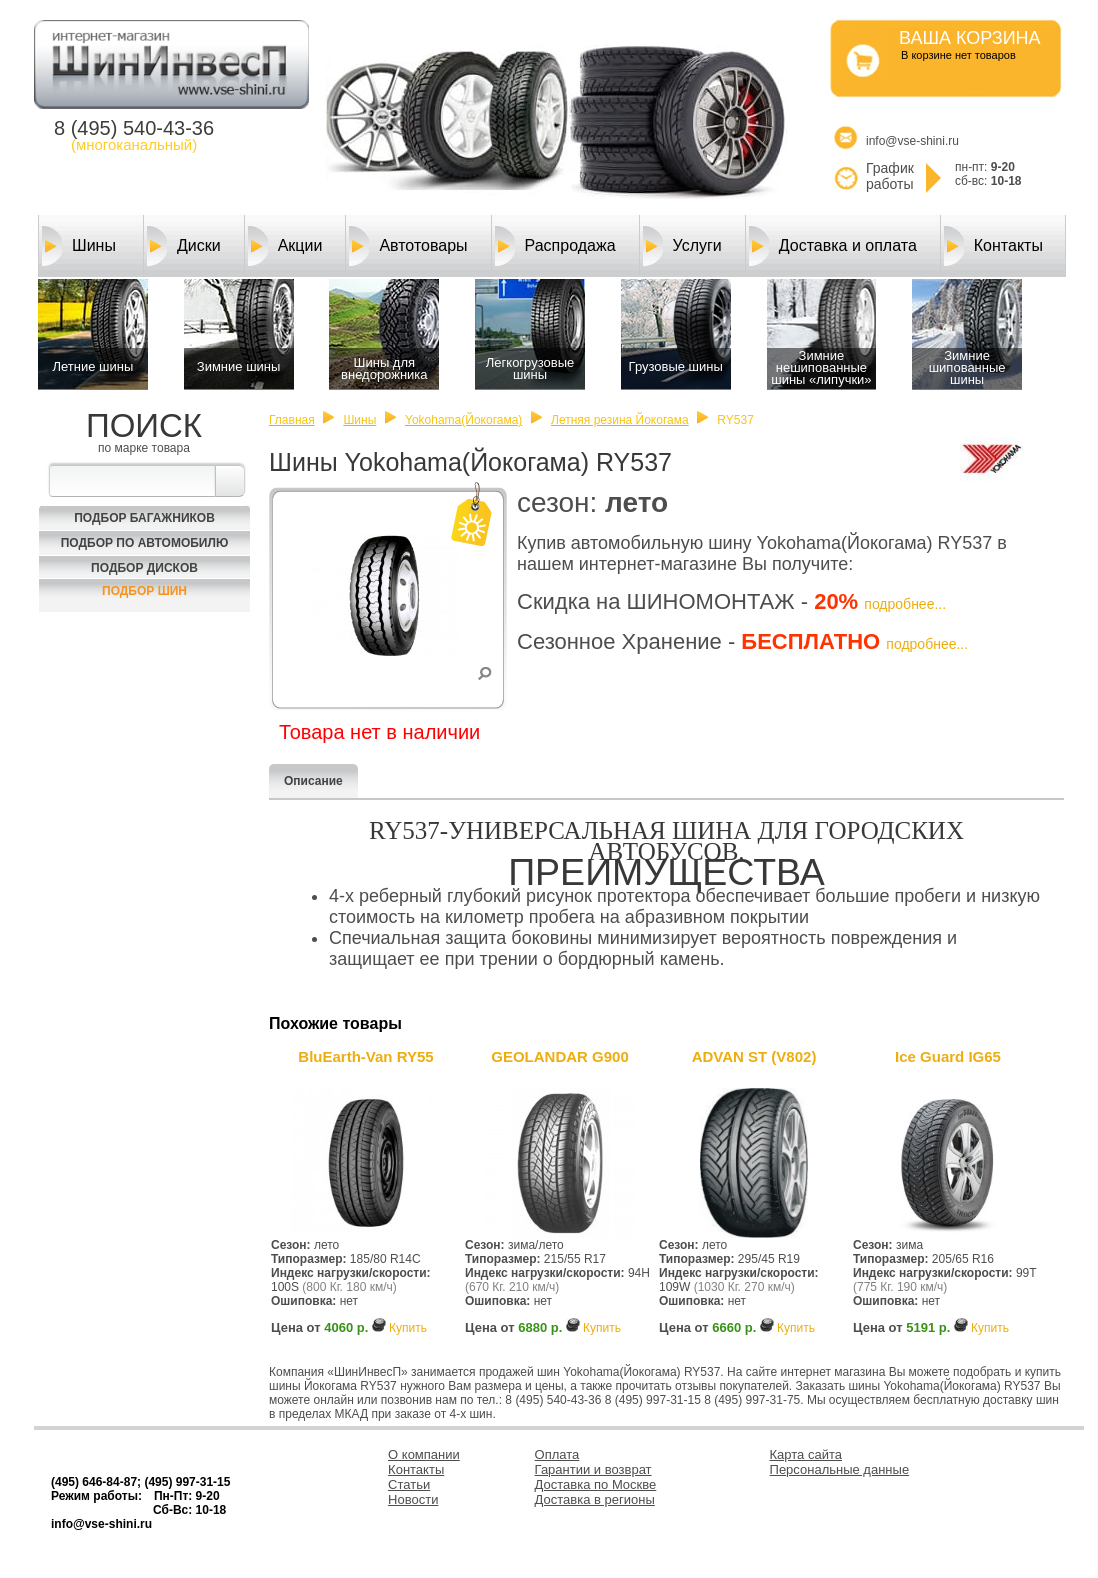  I want to click on Оплата, so click(557, 1454).